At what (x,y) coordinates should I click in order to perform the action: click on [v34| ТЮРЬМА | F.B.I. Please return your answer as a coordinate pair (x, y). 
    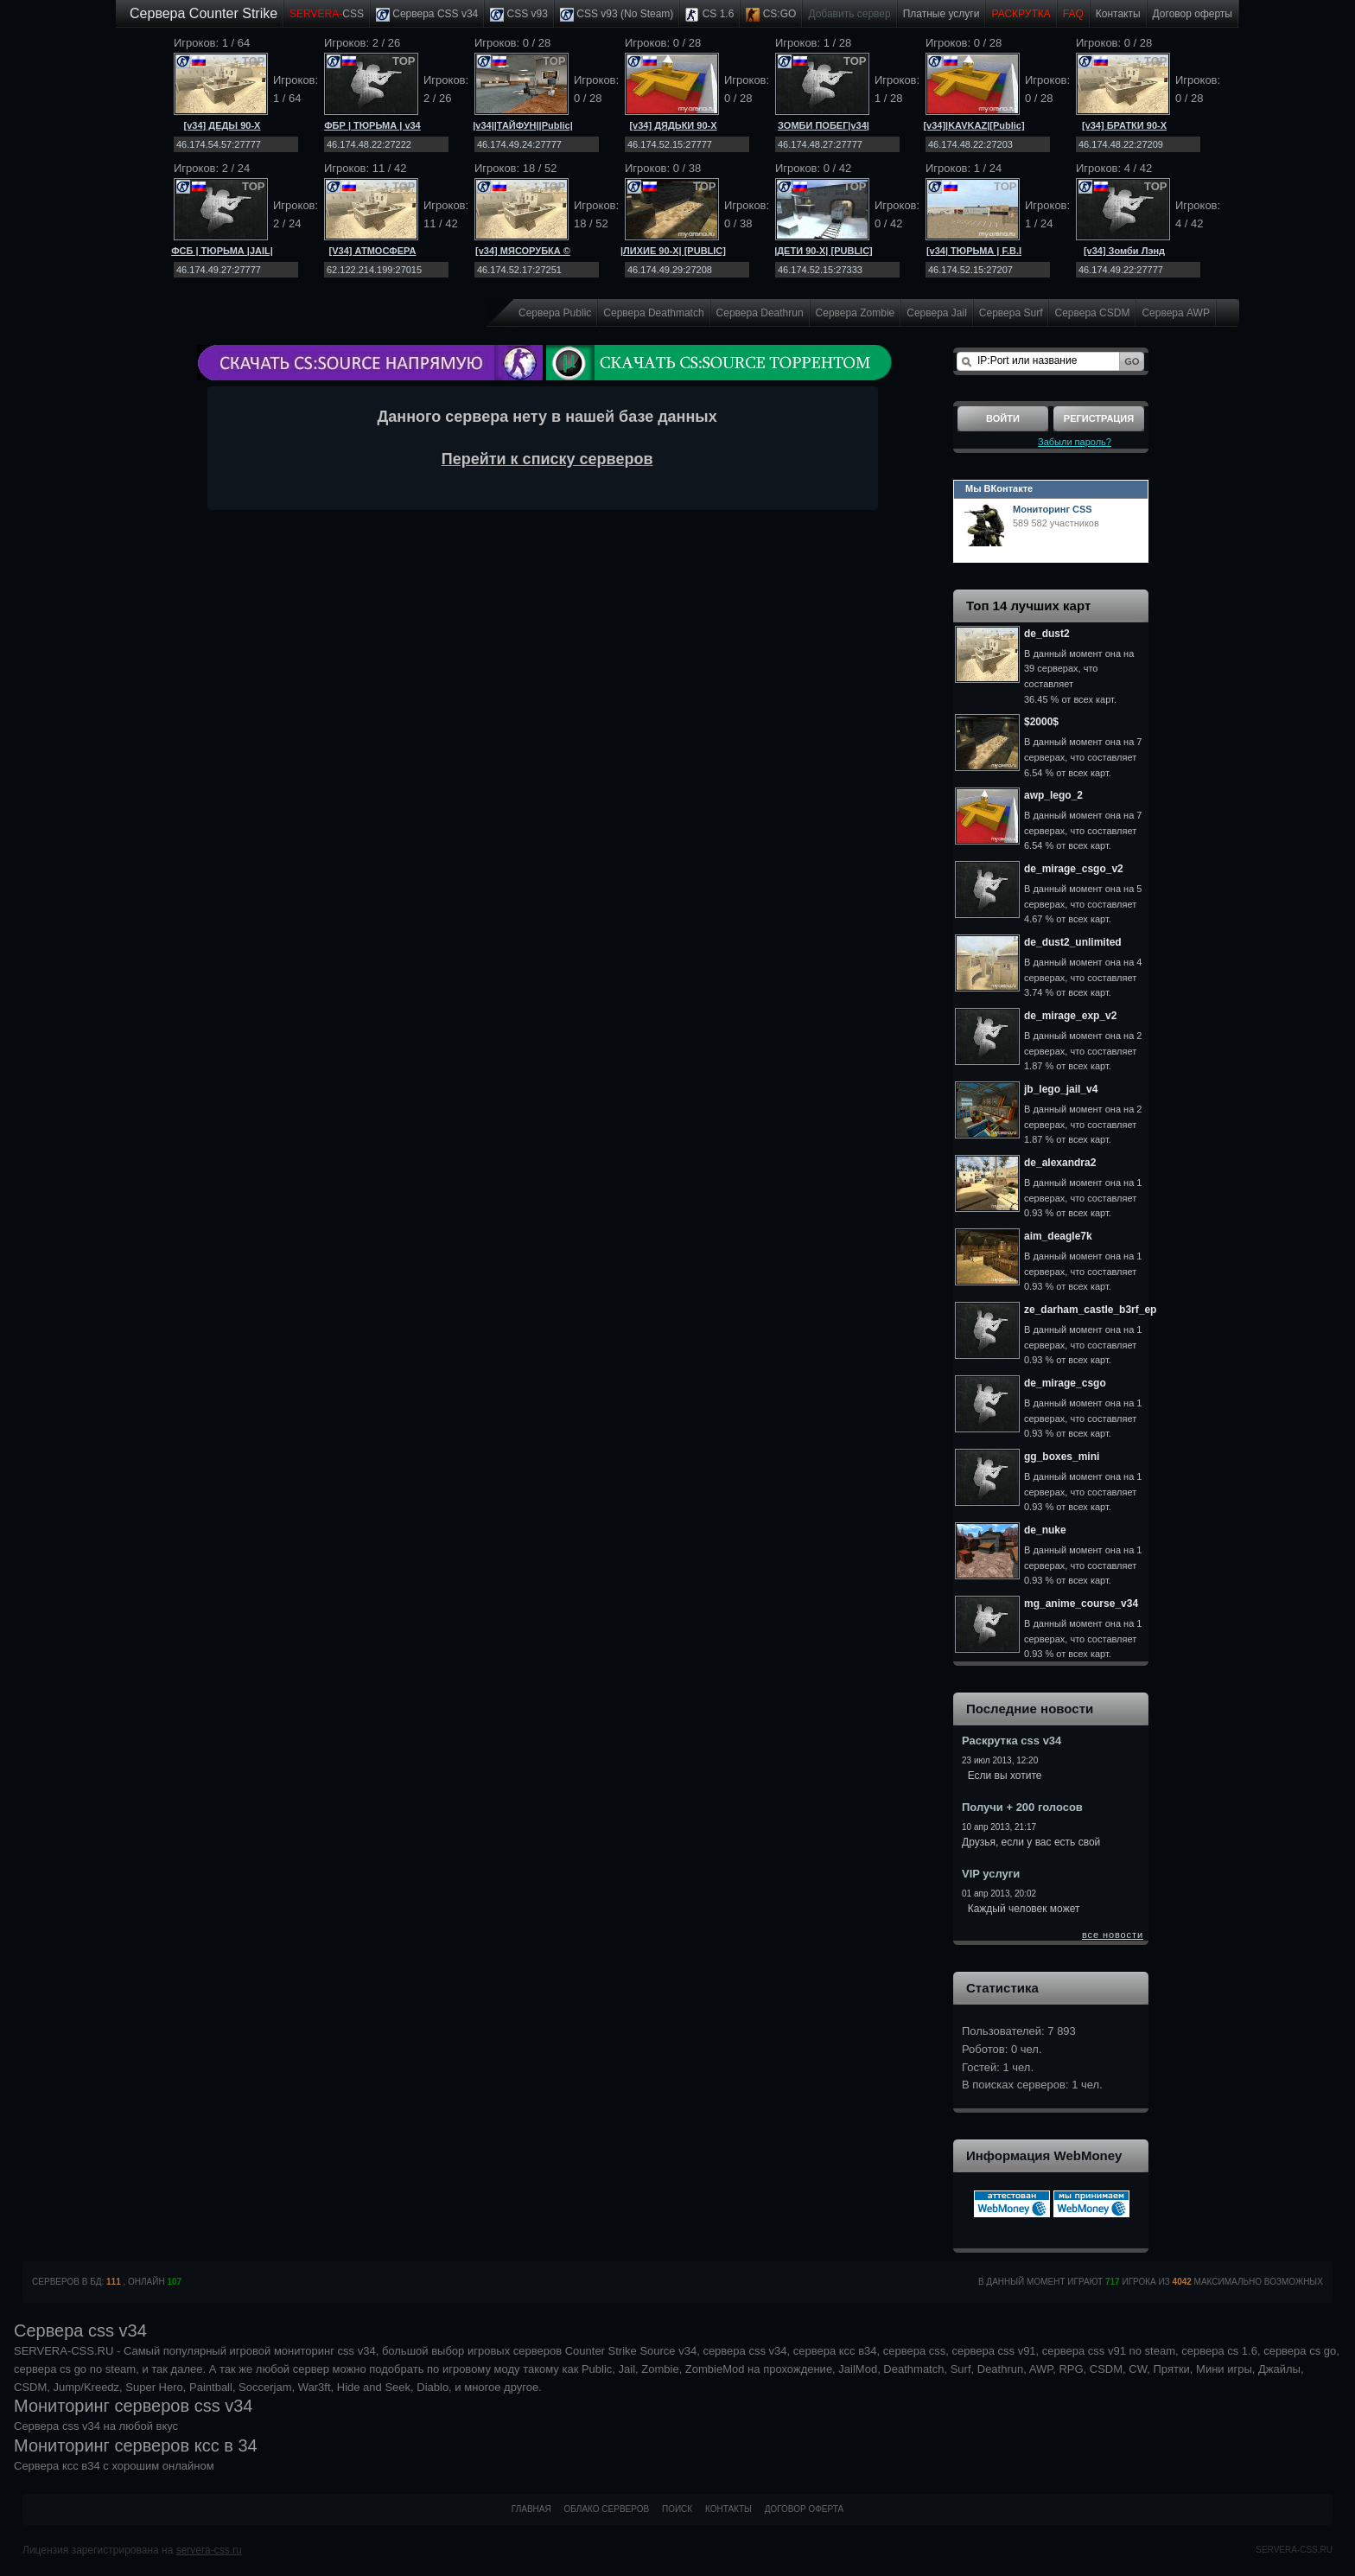
    Looking at the image, I should click on (973, 250).